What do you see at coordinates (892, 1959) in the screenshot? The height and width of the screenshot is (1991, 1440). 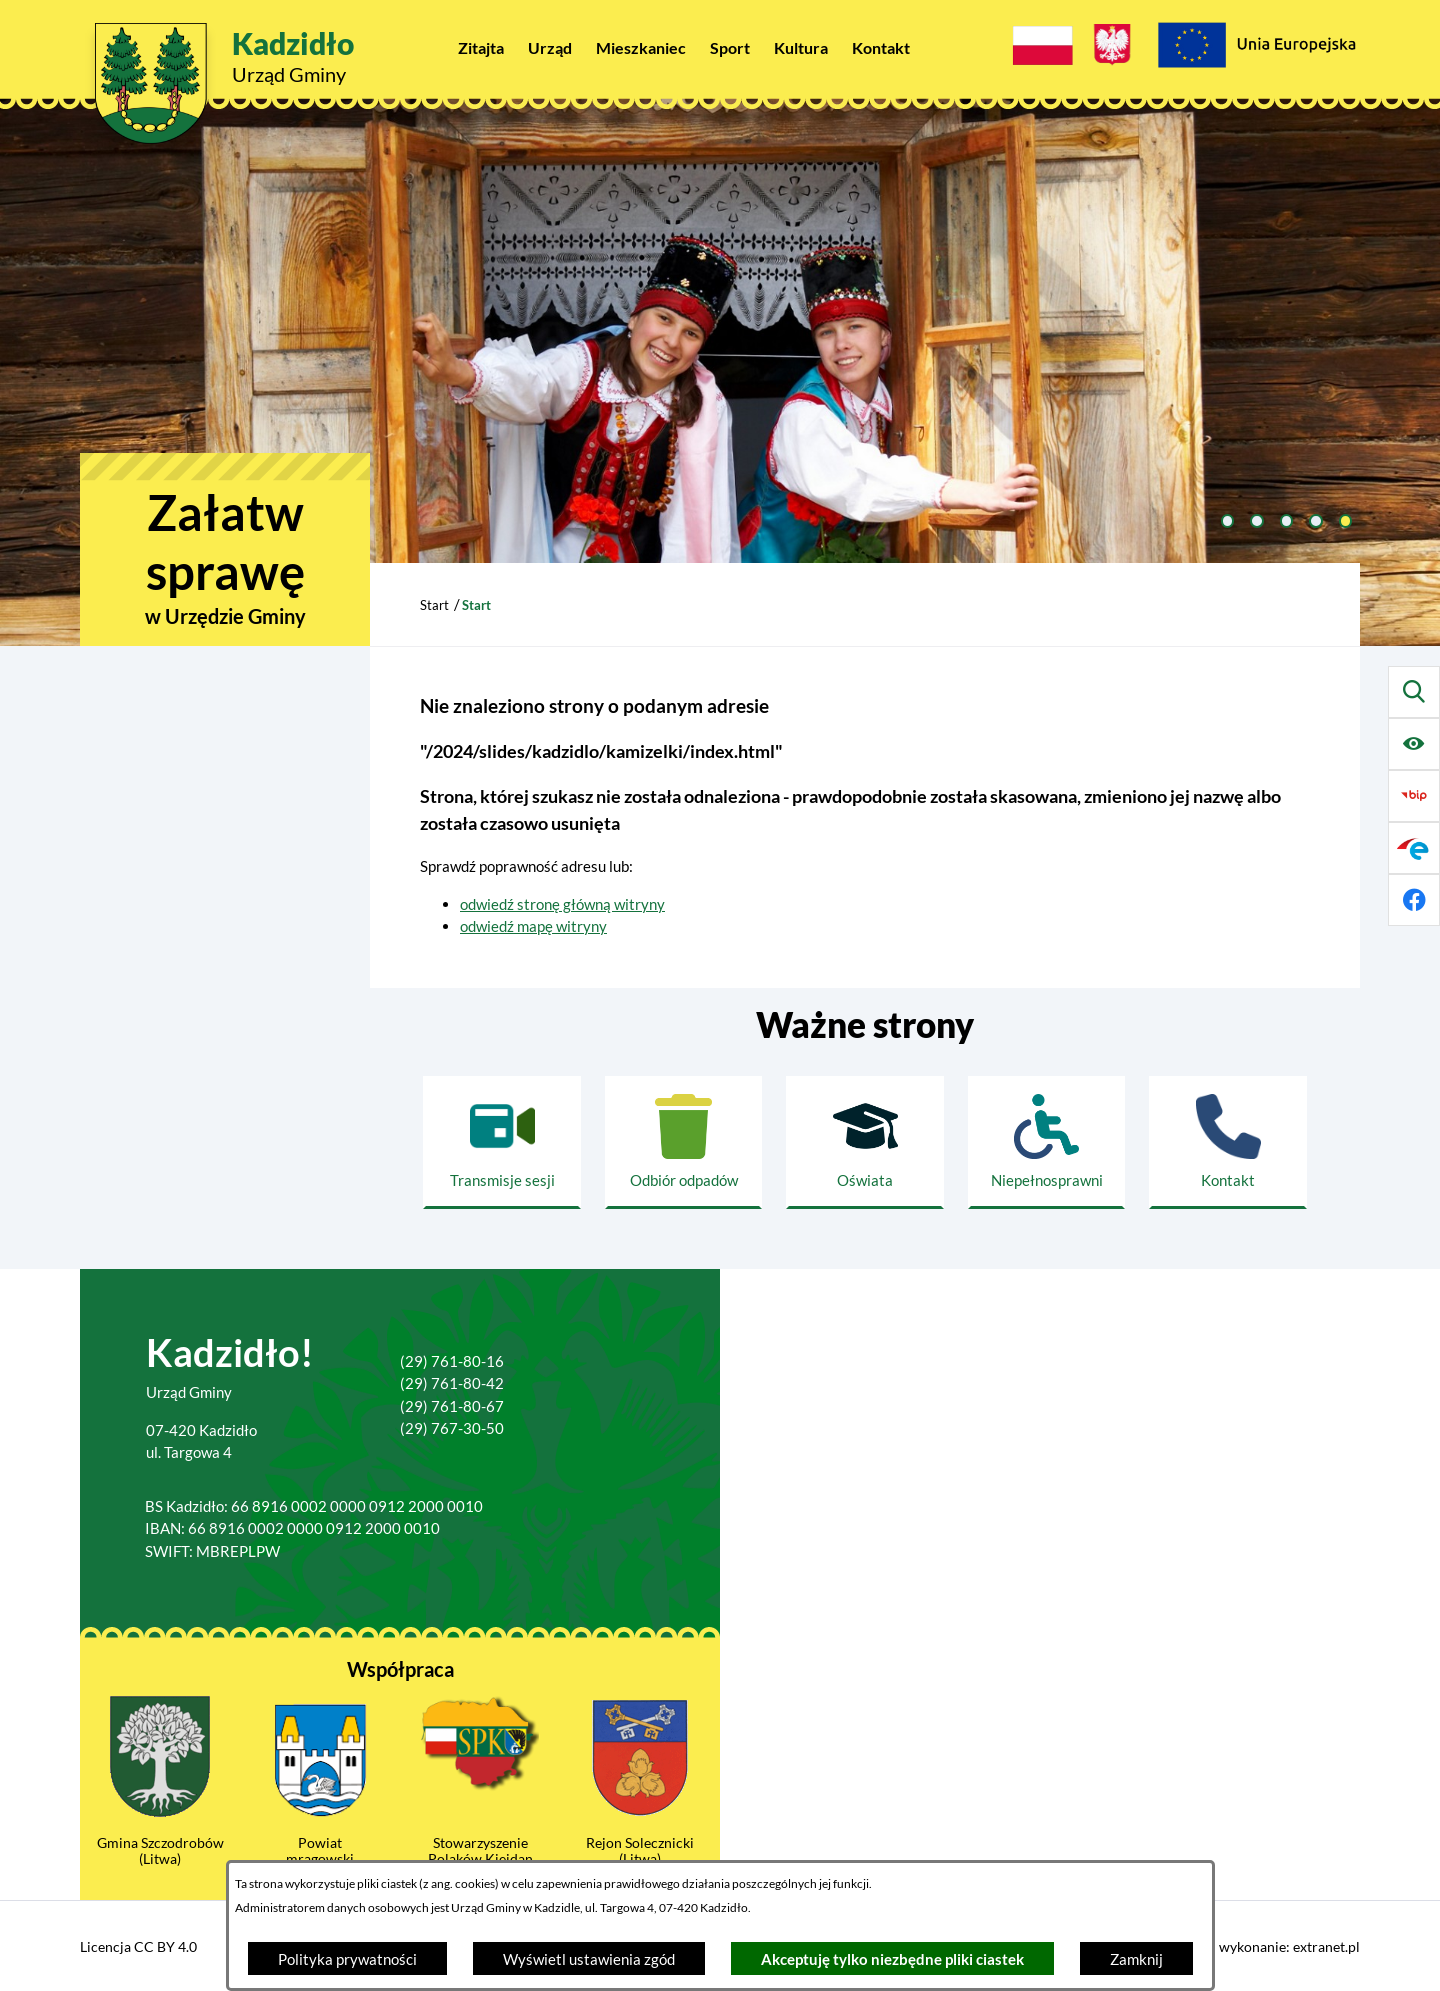 I see `Akceptuję tylko niezbędne pliki ciastek` at bounding box center [892, 1959].